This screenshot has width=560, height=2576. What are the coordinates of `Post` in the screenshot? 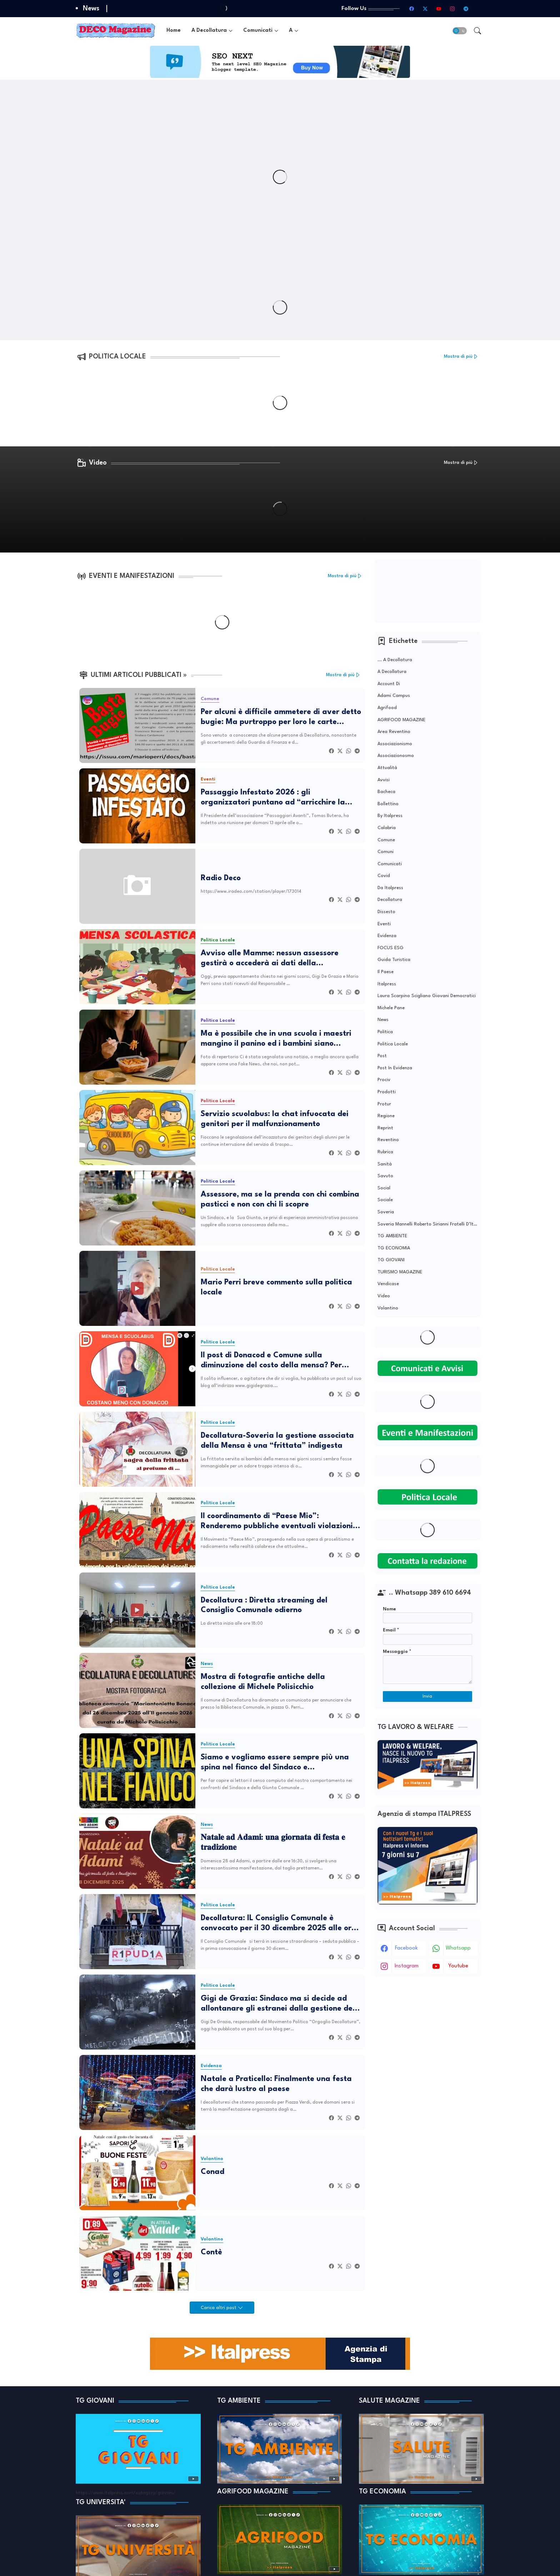 It's located at (382, 1056).